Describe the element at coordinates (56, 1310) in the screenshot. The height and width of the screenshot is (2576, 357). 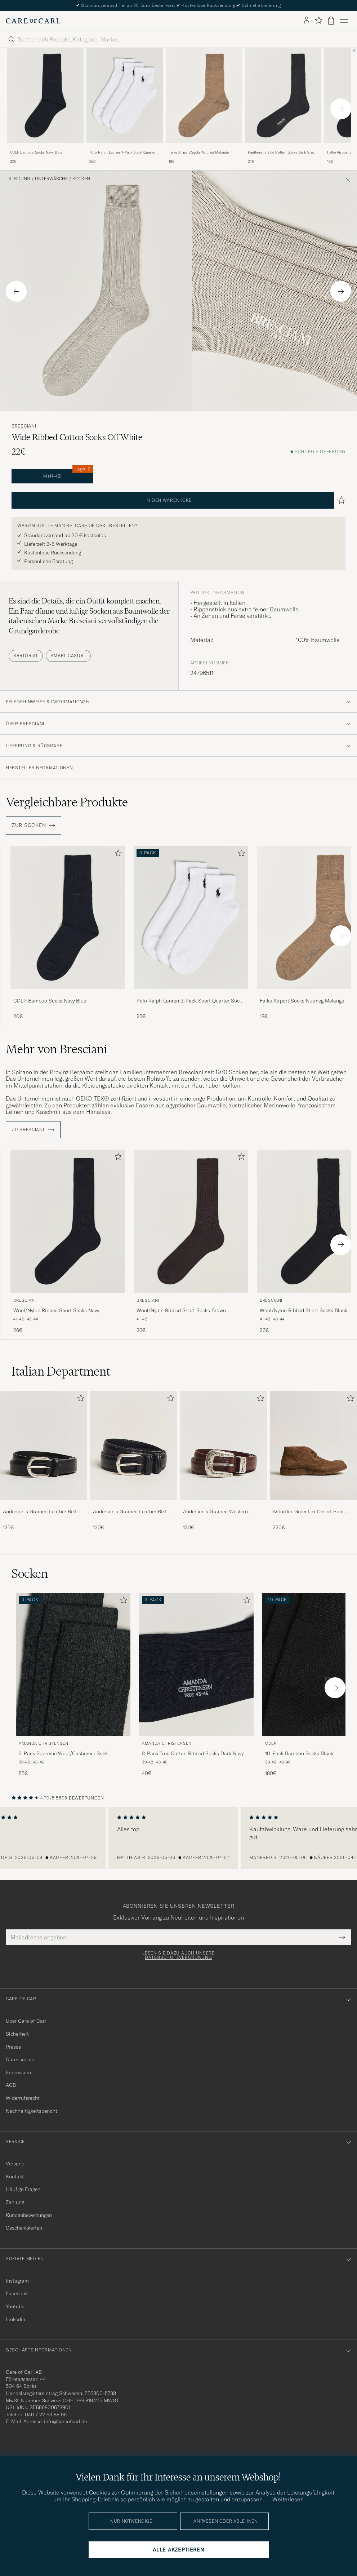
I see `Wool/Nylon Ribbed Short Socks Navy` at that location.